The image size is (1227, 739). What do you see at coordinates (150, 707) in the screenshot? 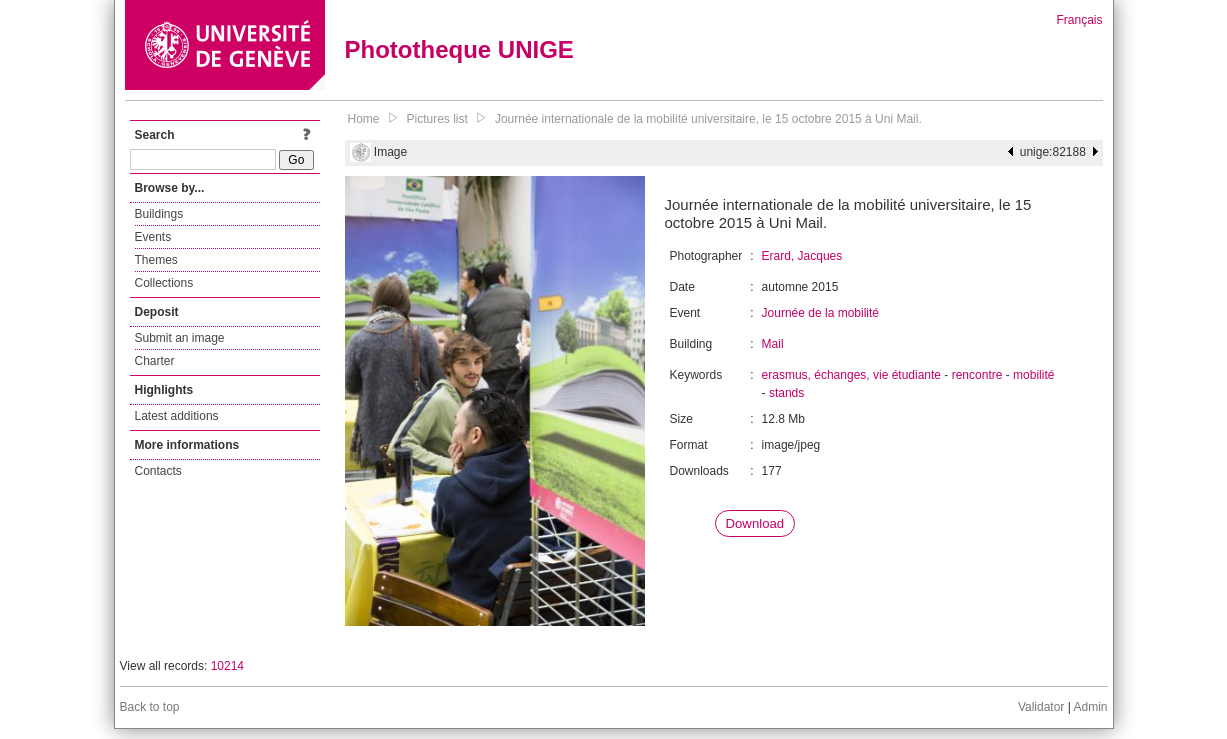
I see `Back to top` at bounding box center [150, 707].